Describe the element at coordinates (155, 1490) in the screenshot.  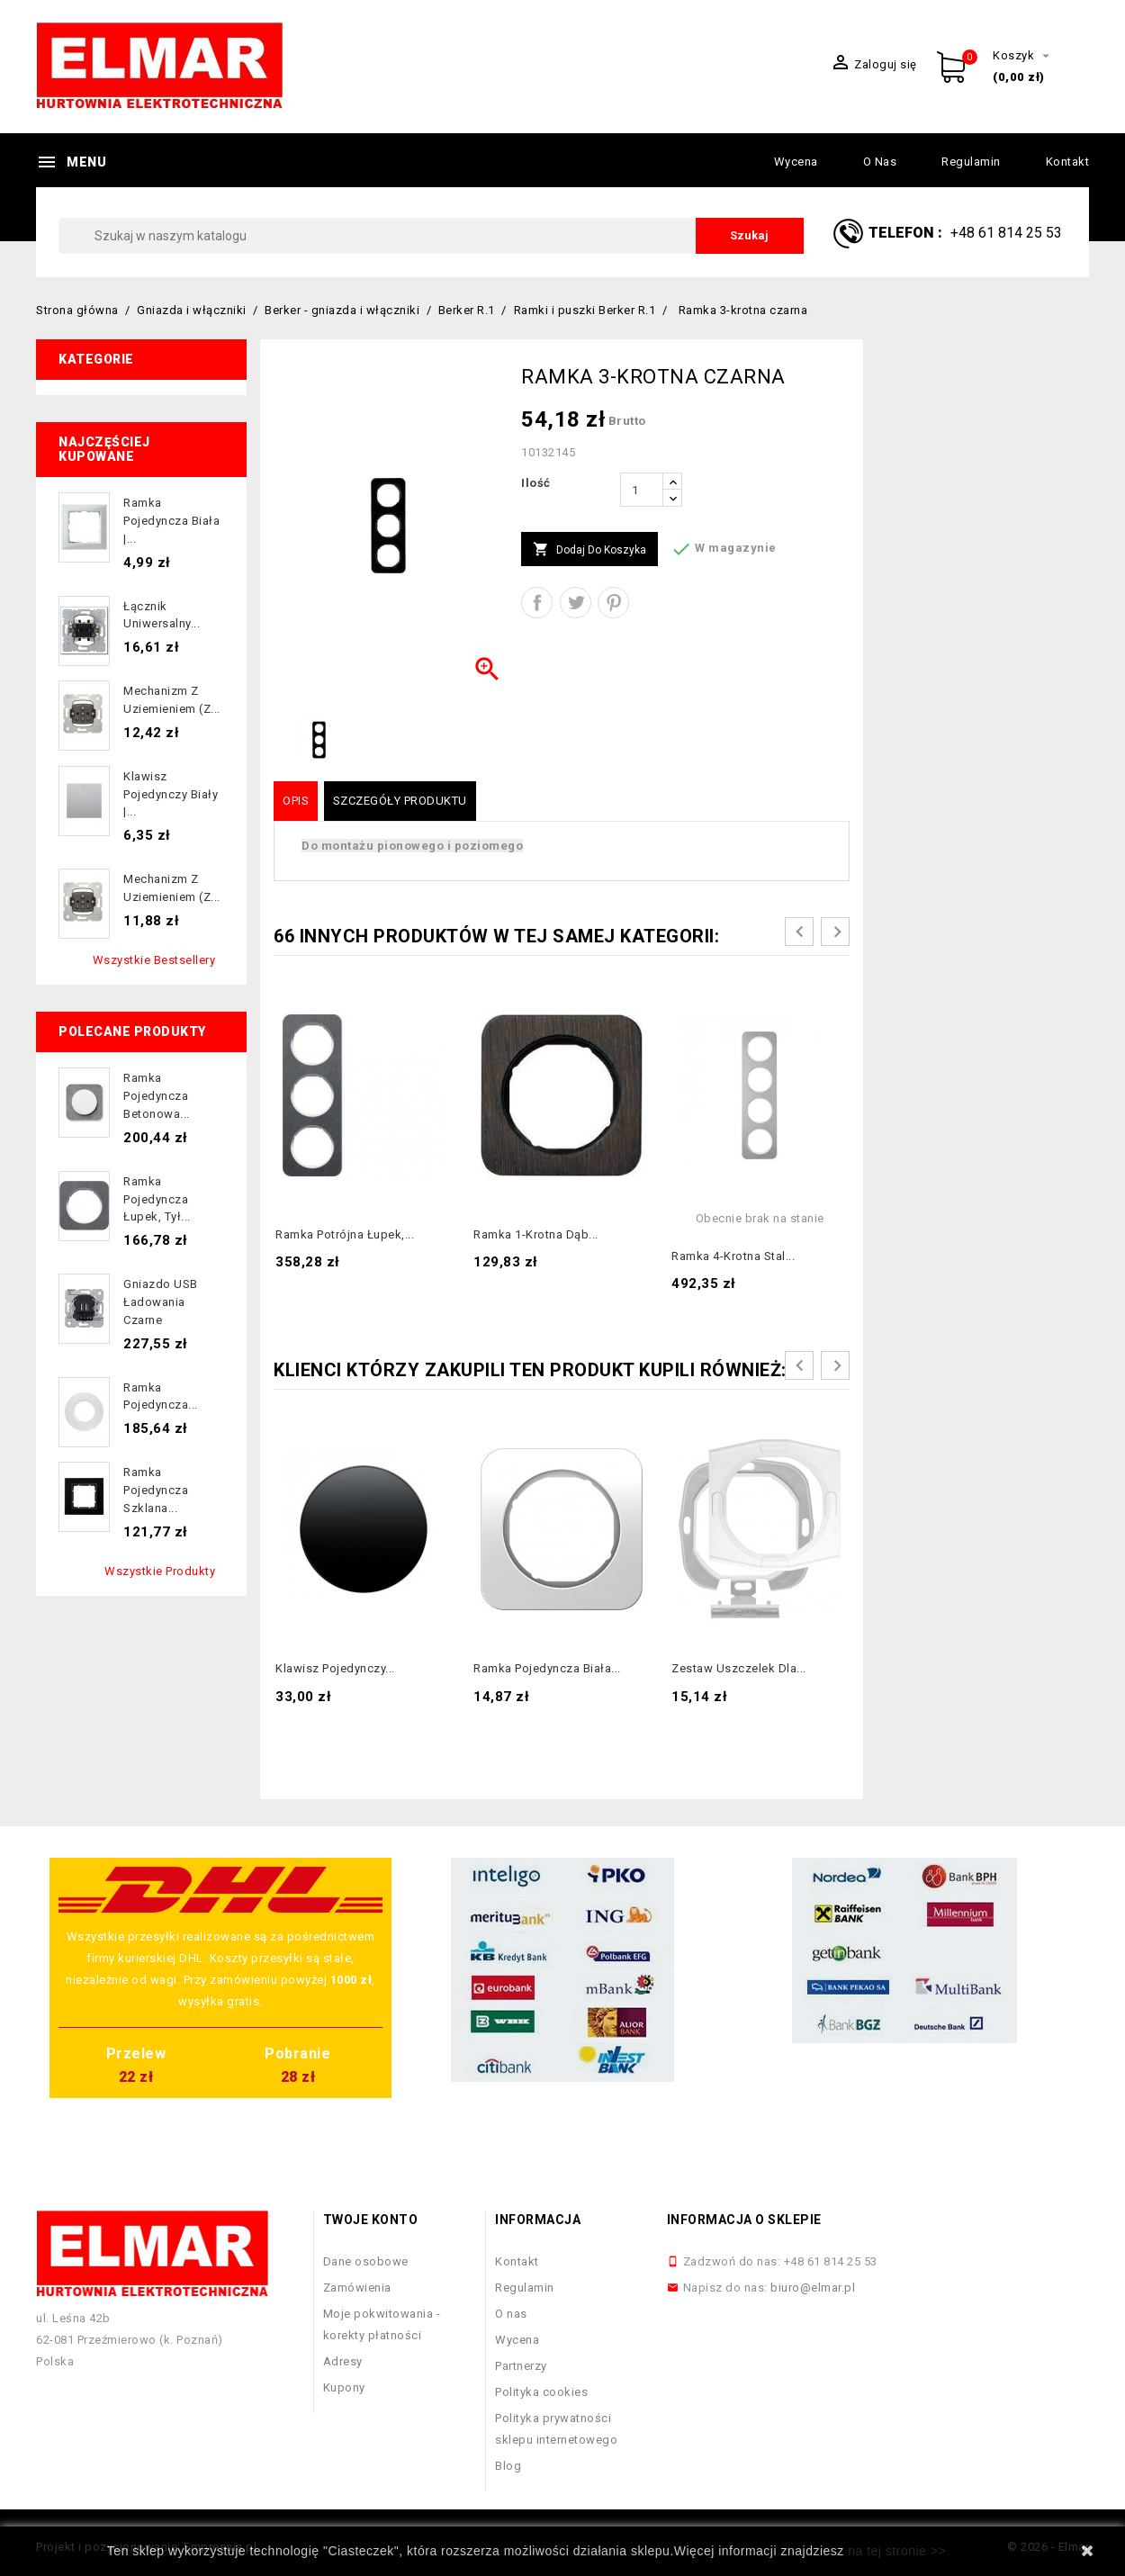
I see `Ramka pojedyncza szklana...` at that location.